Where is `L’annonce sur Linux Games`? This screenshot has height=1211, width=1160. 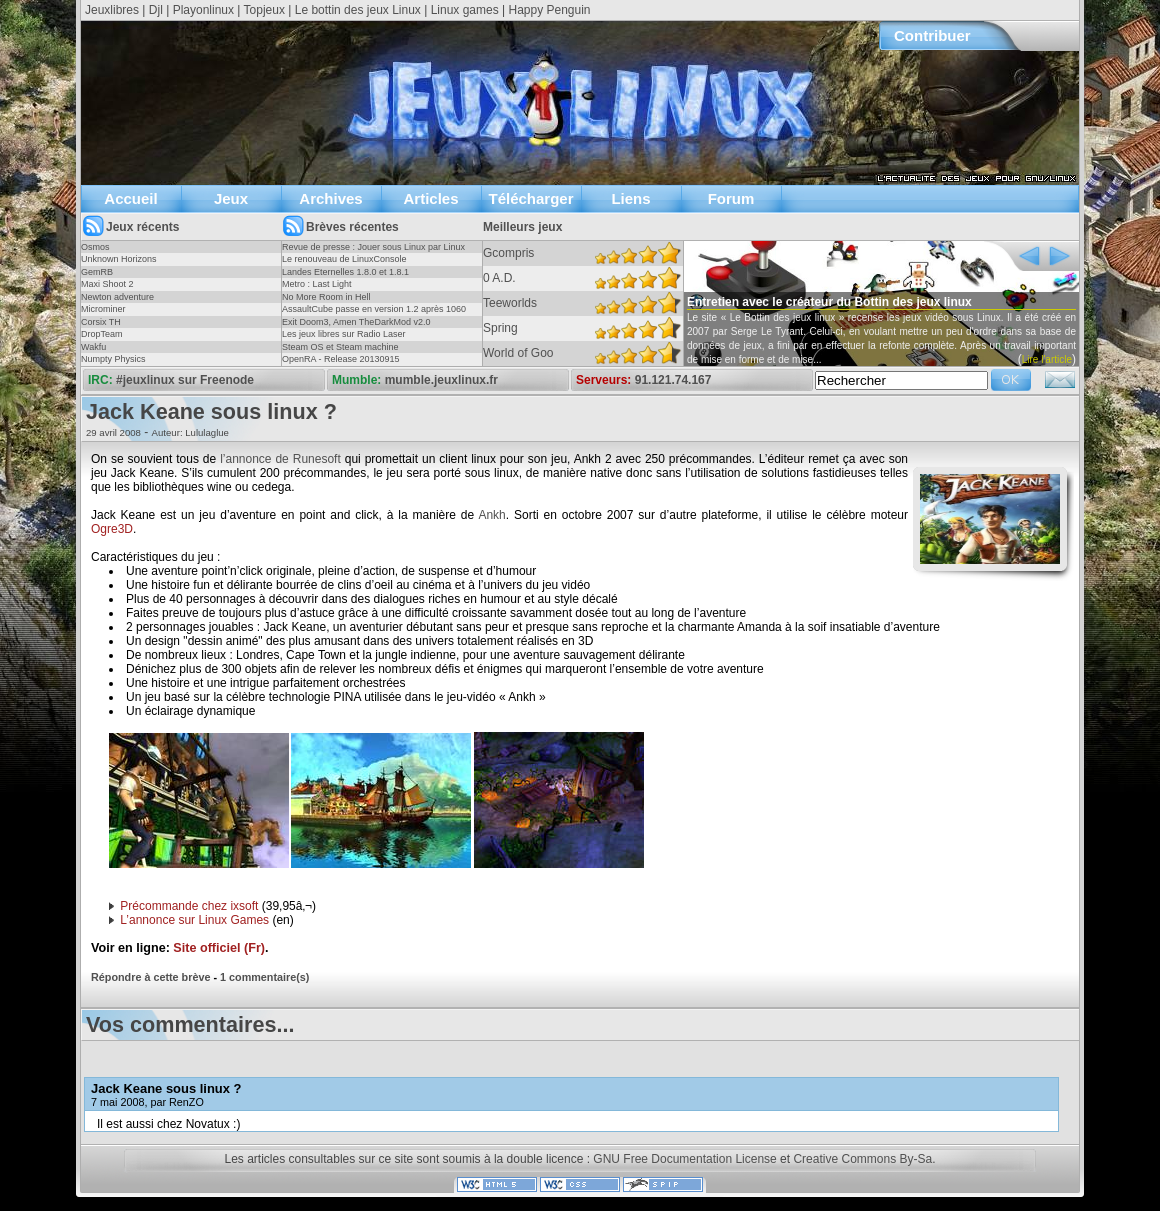 L’annonce sur Linux Games is located at coordinates (194, 920).